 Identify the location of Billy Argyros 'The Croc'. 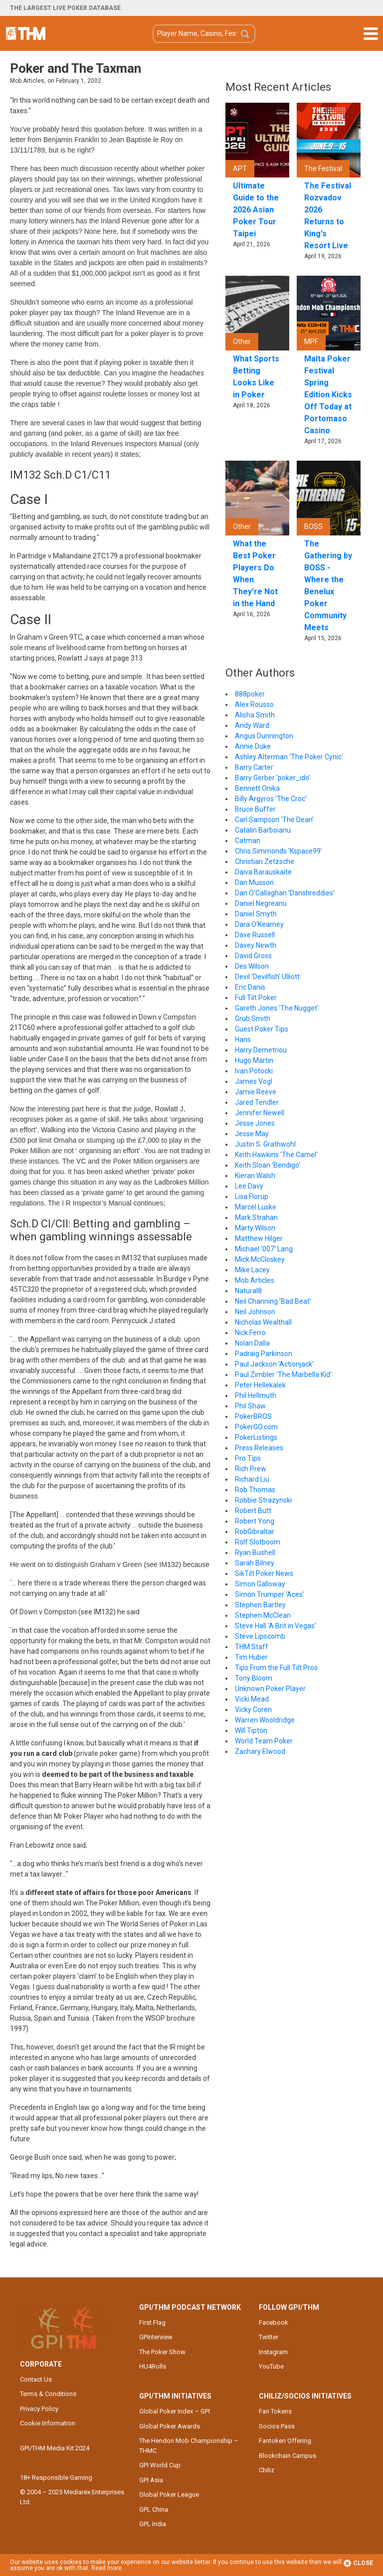
(271, 799).